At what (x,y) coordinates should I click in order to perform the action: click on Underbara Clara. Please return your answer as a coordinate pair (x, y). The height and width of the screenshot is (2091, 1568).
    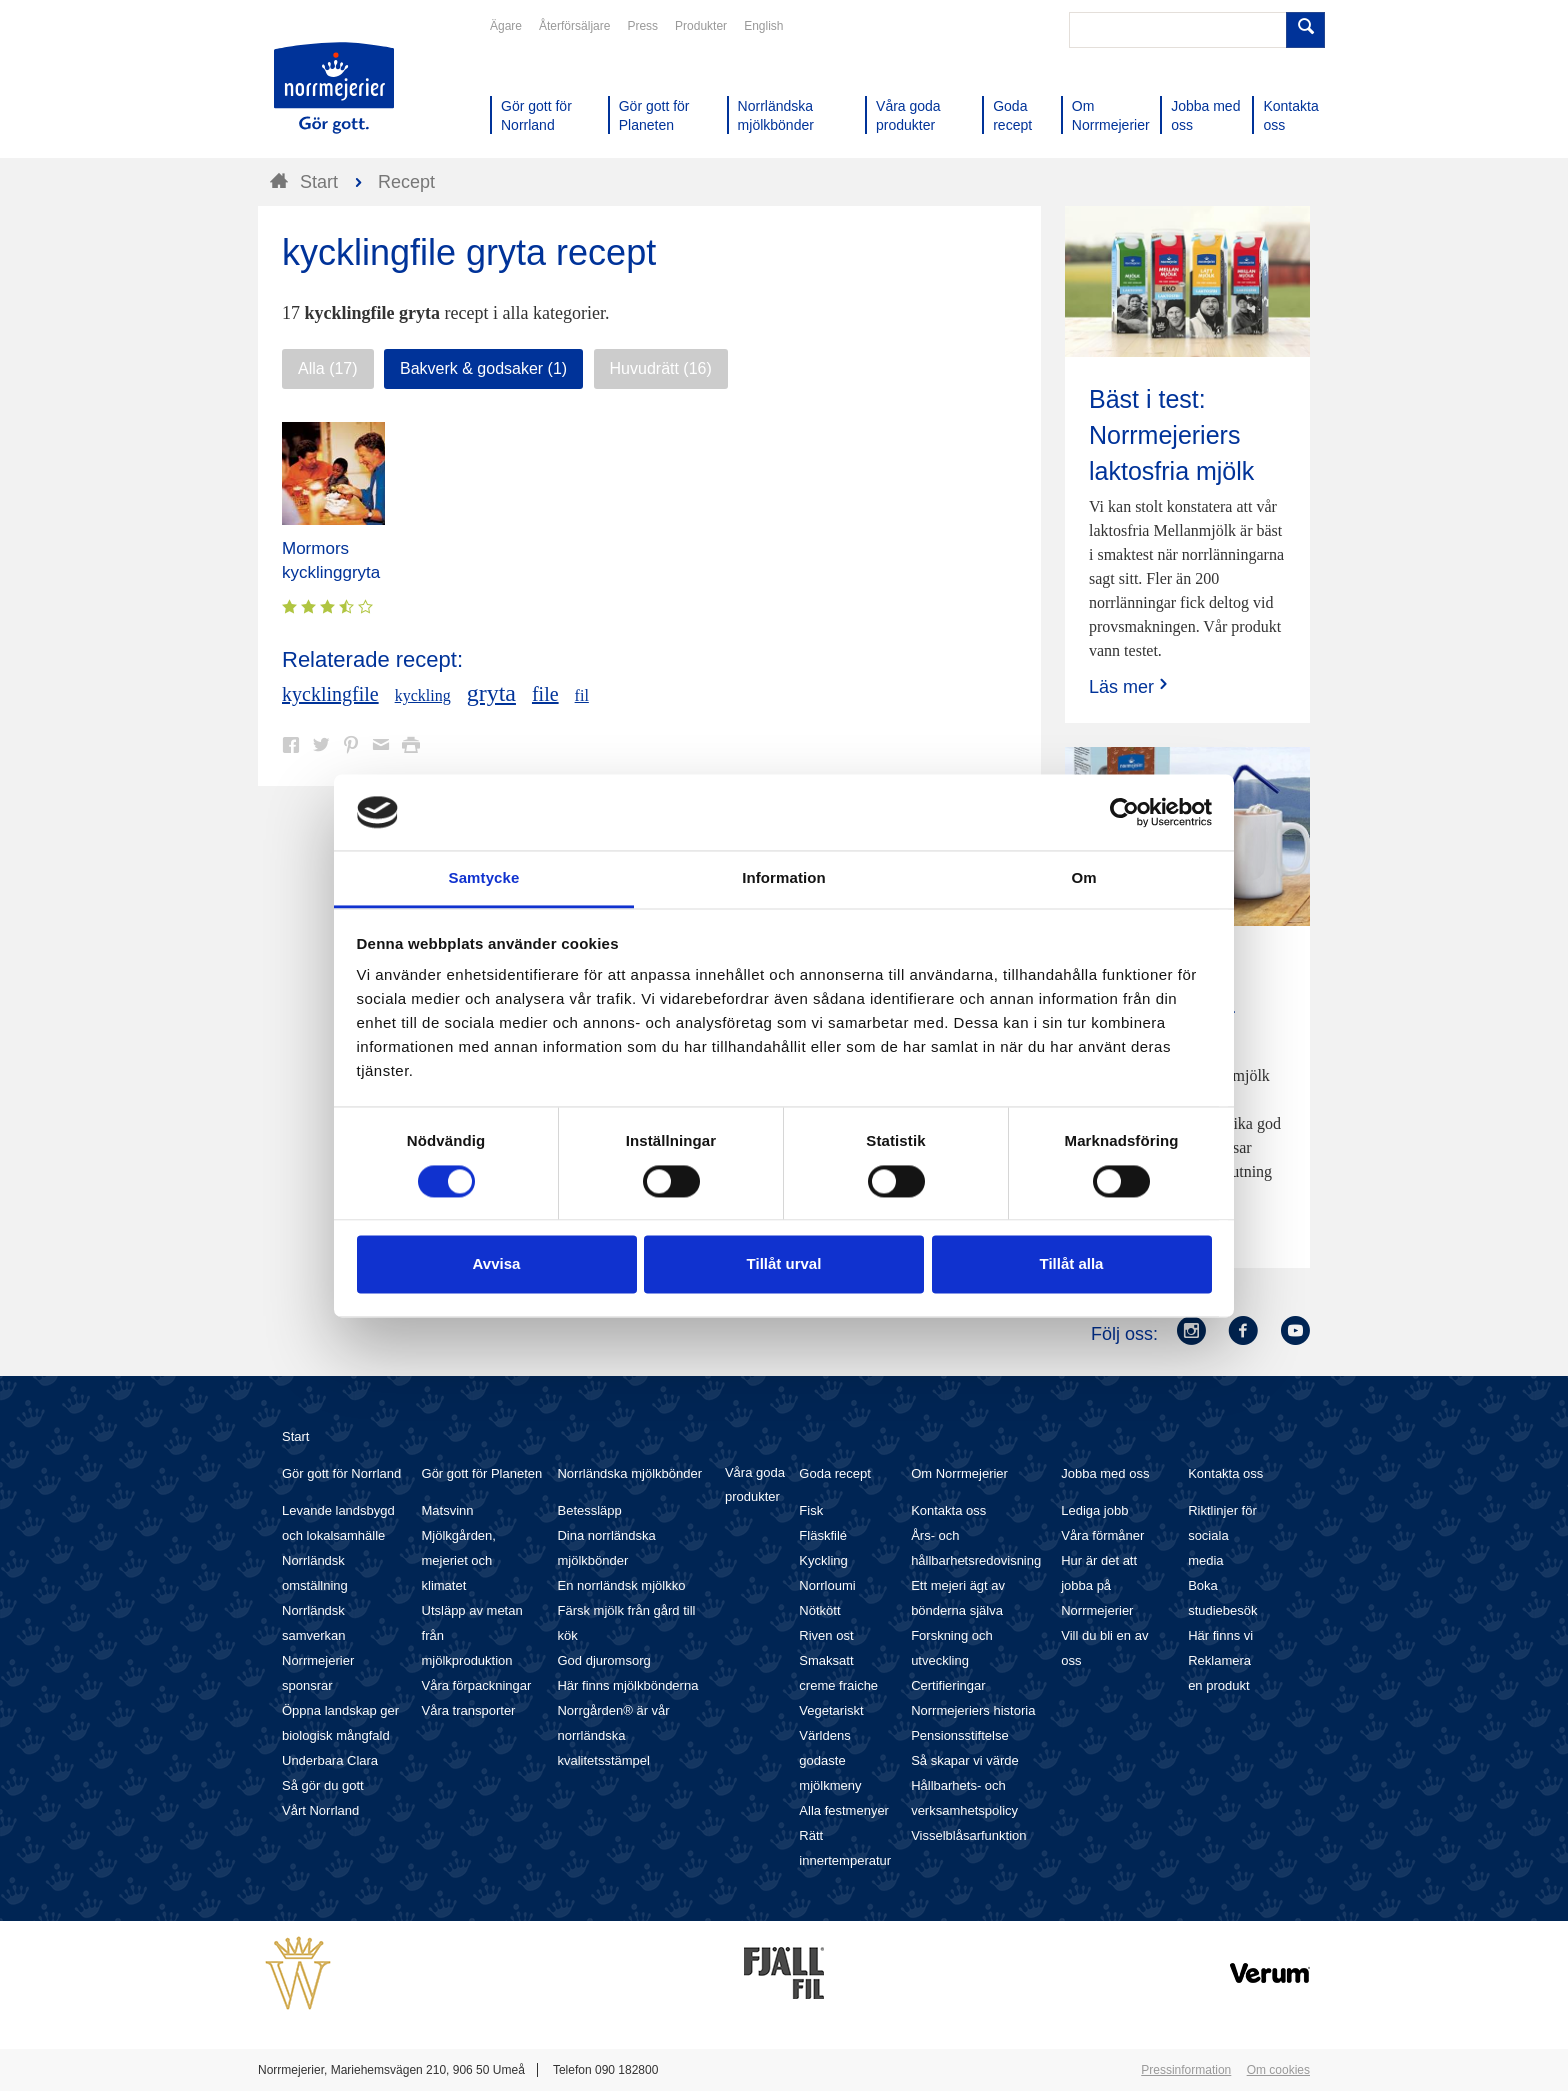
    Looking at the image, I should click on (330, 1760).